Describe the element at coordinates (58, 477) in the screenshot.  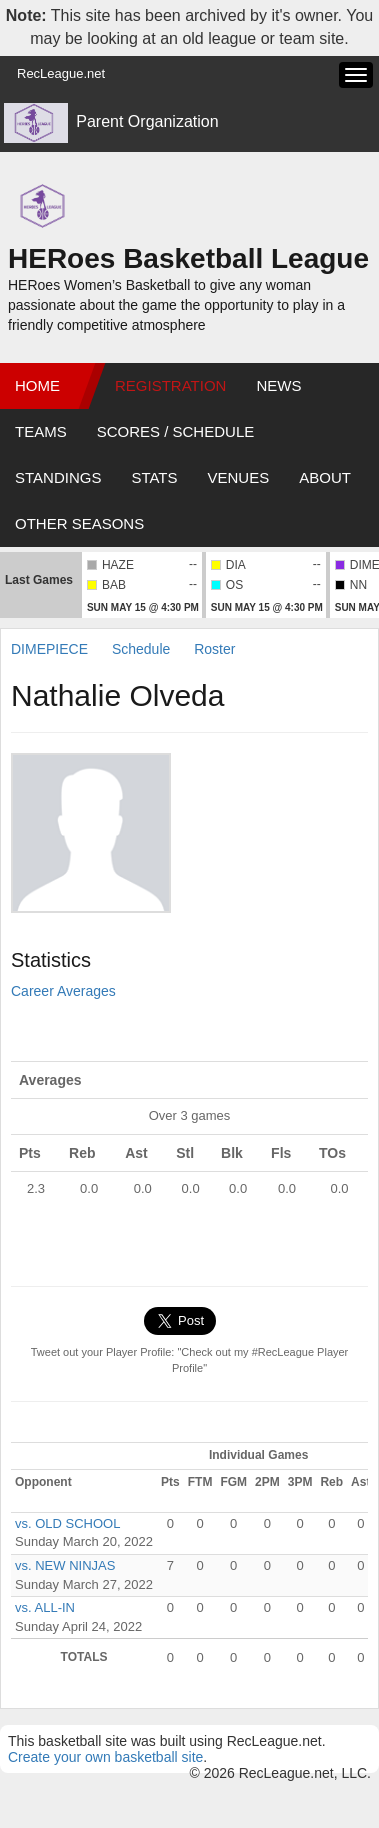
I see `Standings` at that location.